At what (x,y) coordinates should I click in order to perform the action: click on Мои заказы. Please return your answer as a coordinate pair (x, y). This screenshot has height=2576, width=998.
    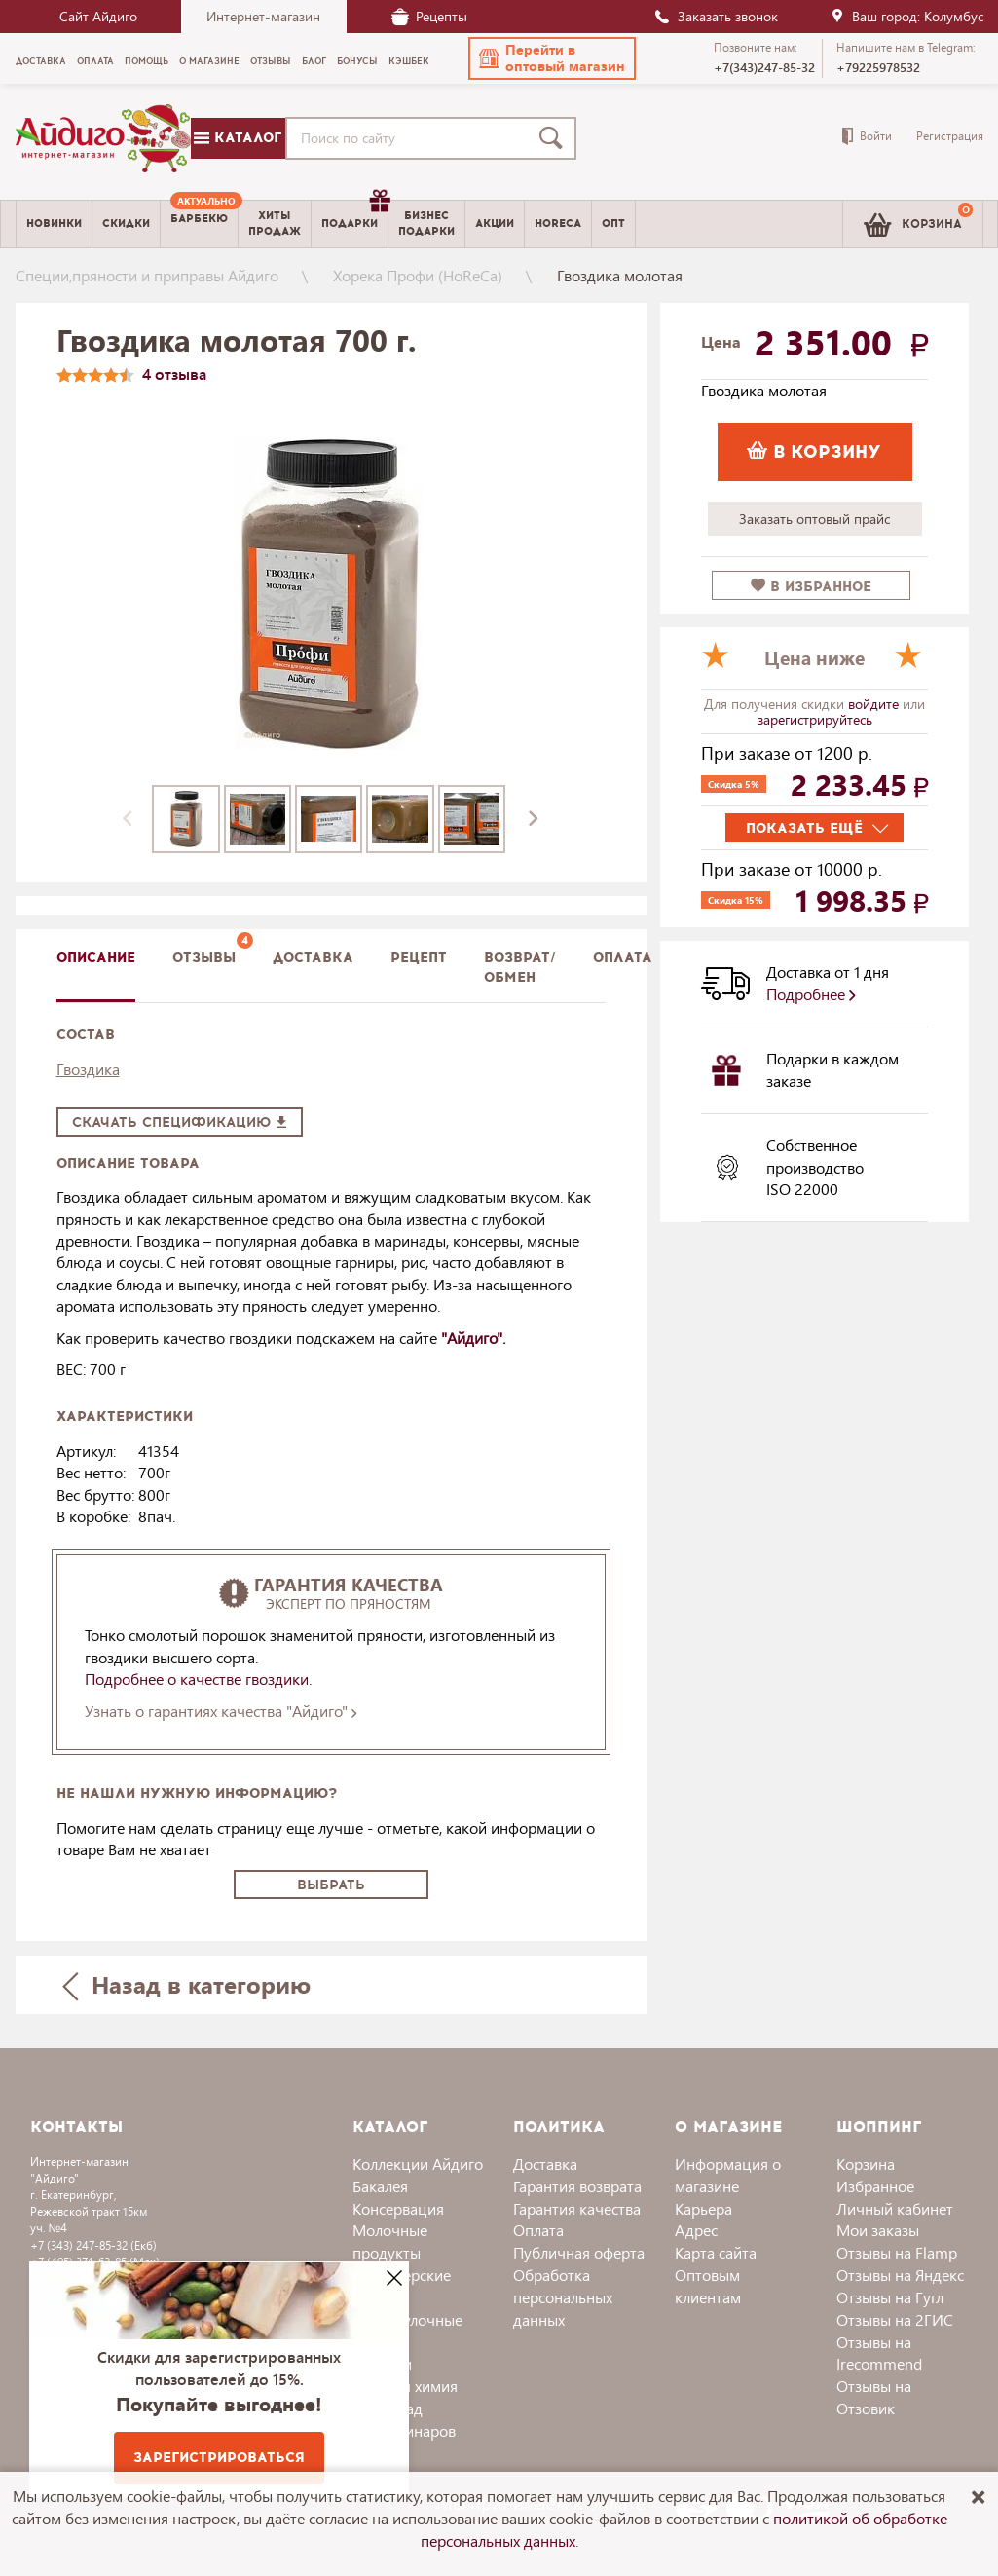
    Looking at the image, I should click on (877, 2230).